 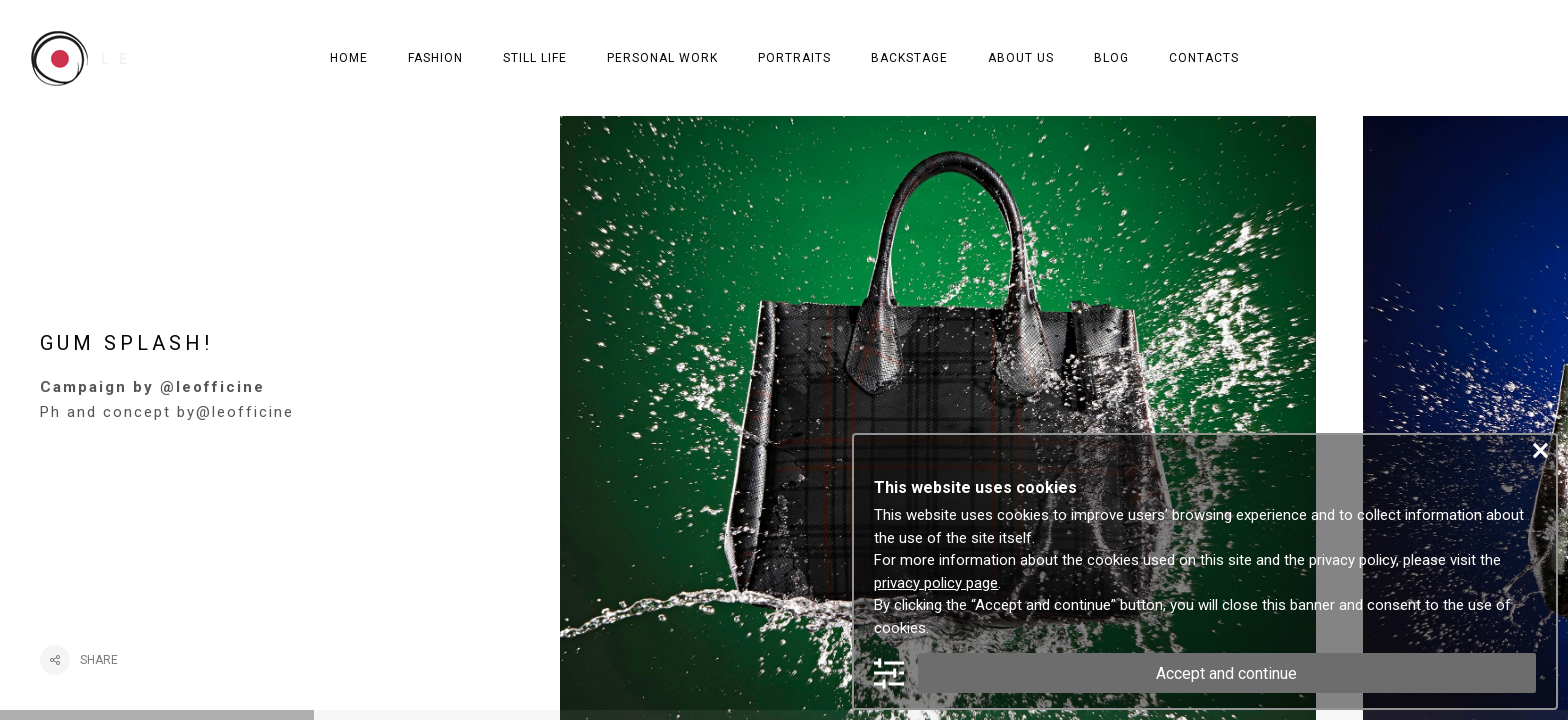 What do you see at coordinates (349, 58) in the screenshot?
I see `HOME` at bounding box center [349, 58].